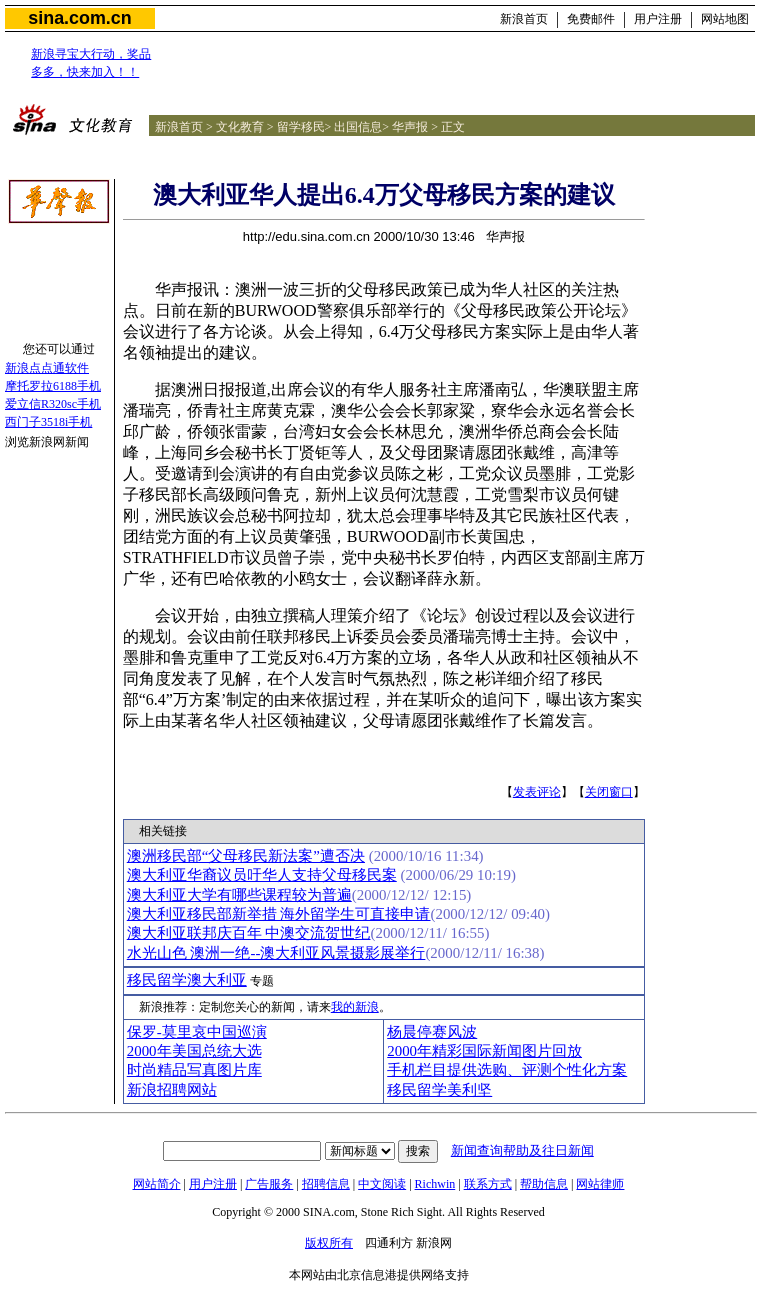 The image size is (757, 1296). I want to click on 移民留学澳大利亚, so click(187, 980).